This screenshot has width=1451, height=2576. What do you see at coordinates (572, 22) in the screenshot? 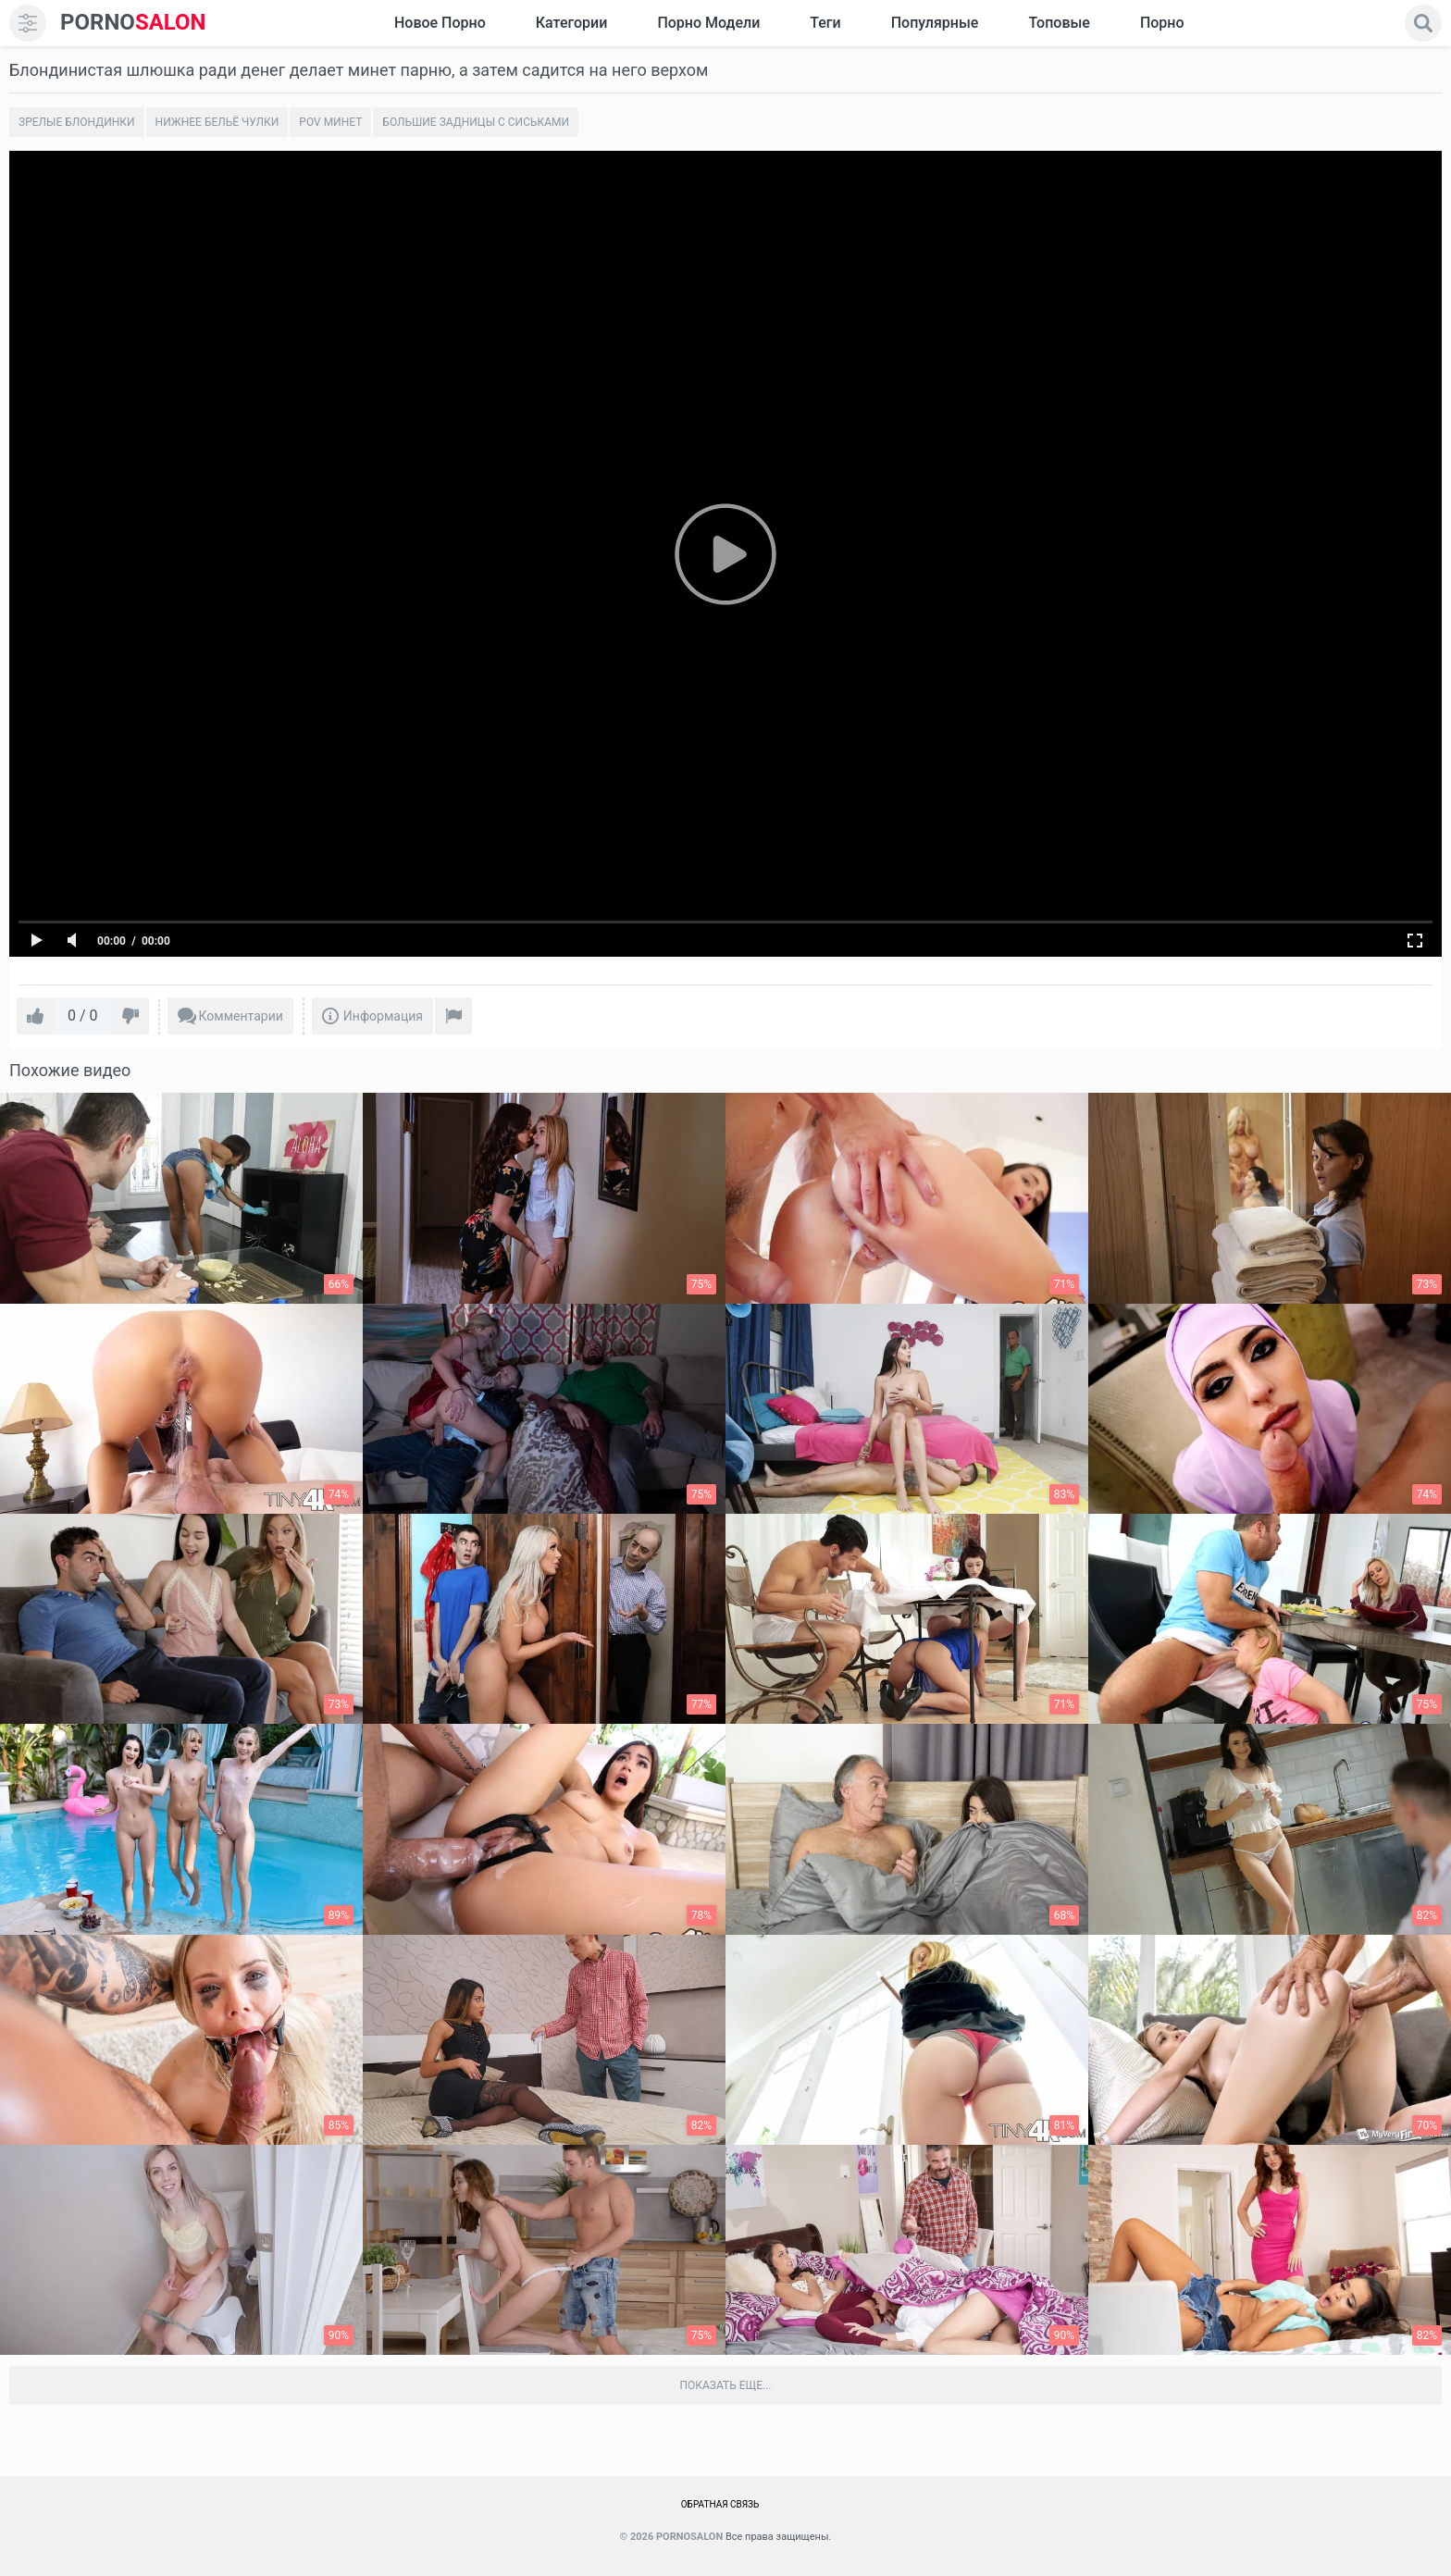
I see `Категории` at bounding box center [572, 22].